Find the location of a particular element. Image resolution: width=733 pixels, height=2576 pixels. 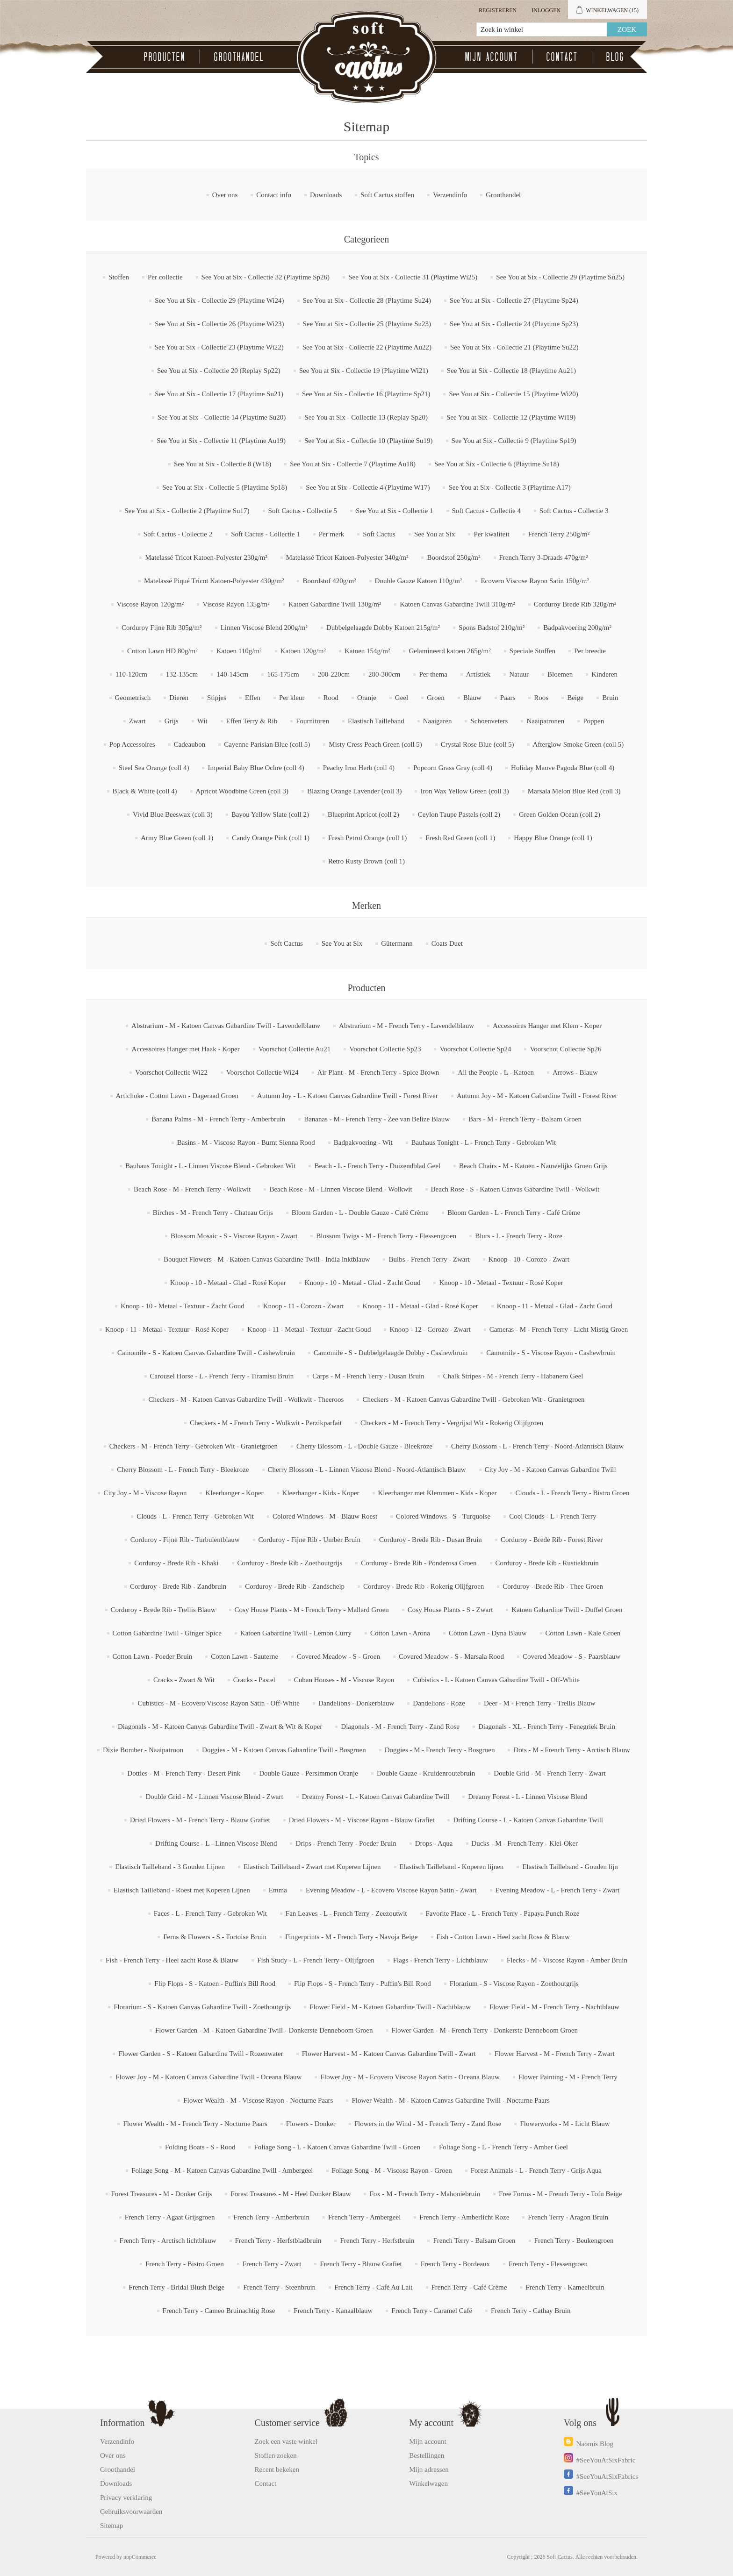

See You at Six - Collectie 1 is located at coordinates (394, 510).